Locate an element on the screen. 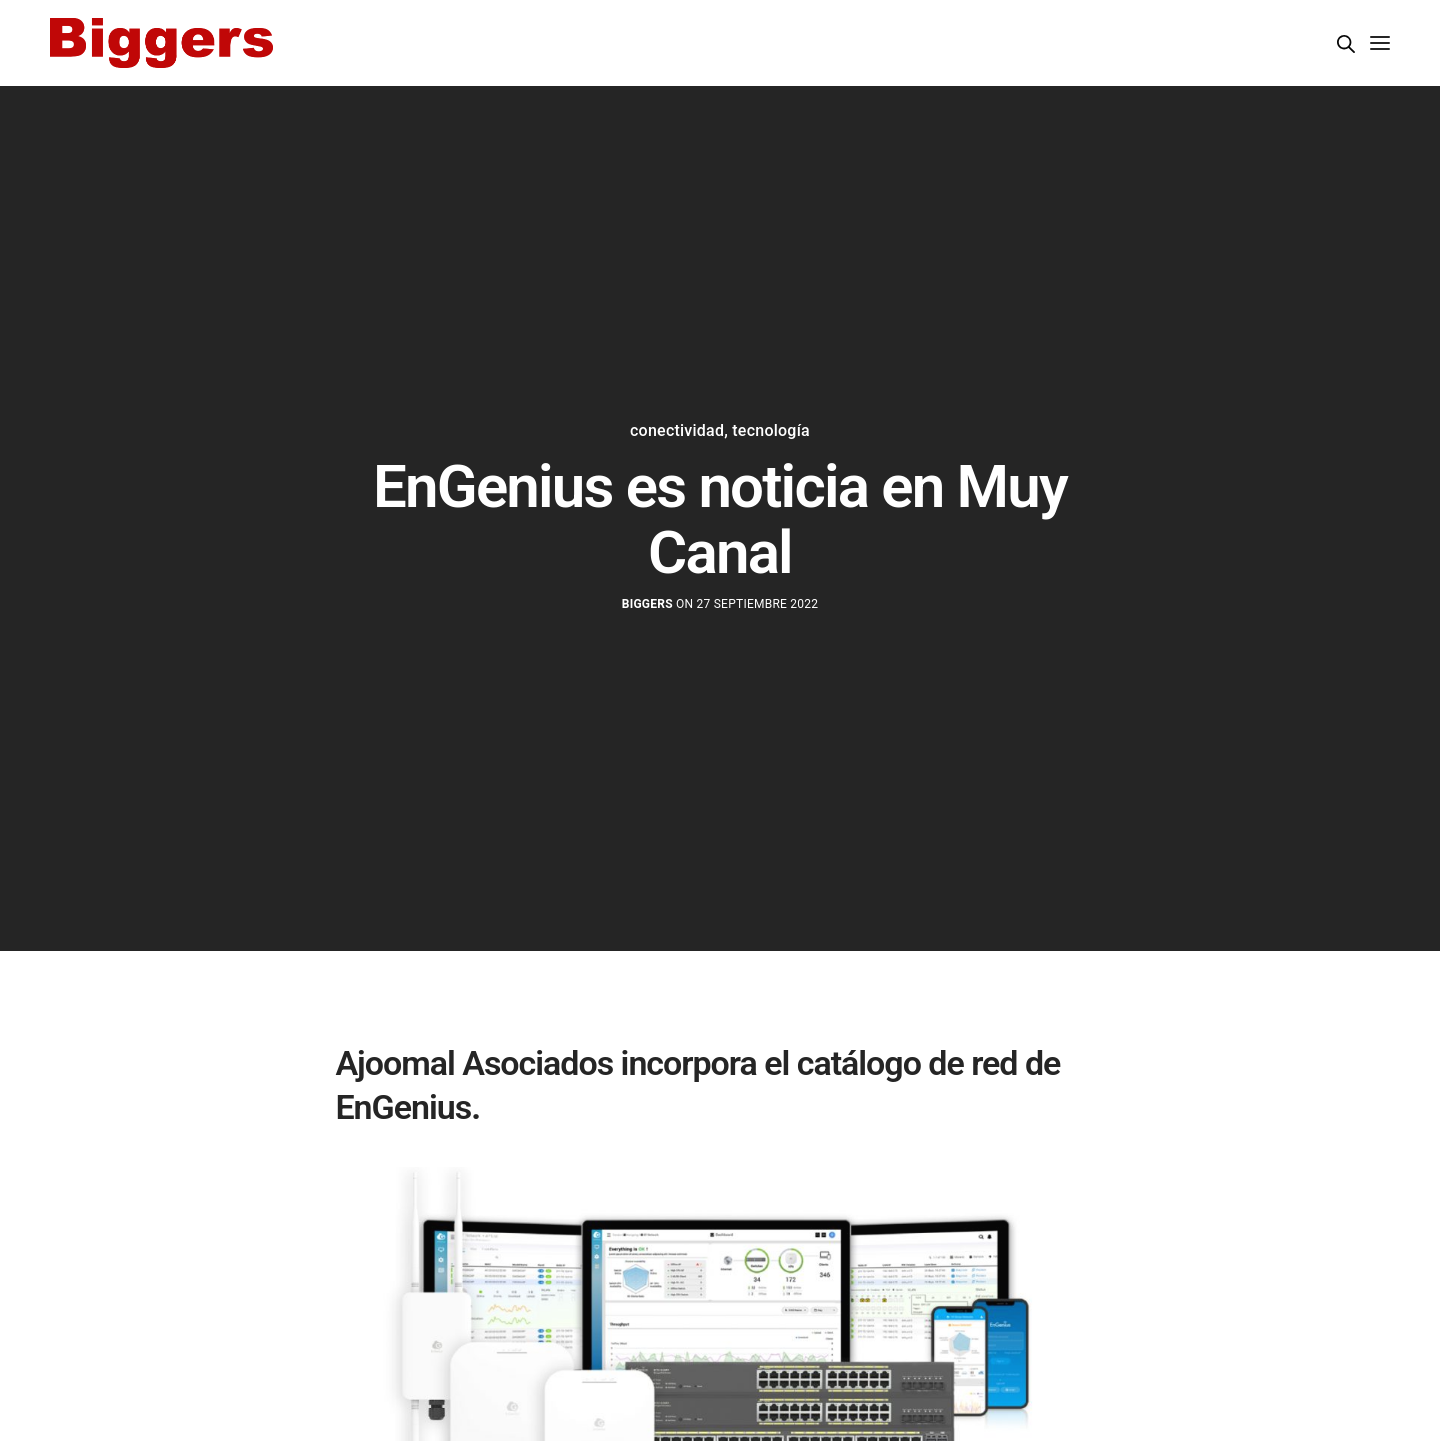 The width and height of the screenshot is (1440, 1441). Biggers is located at coordinates (647, 604).